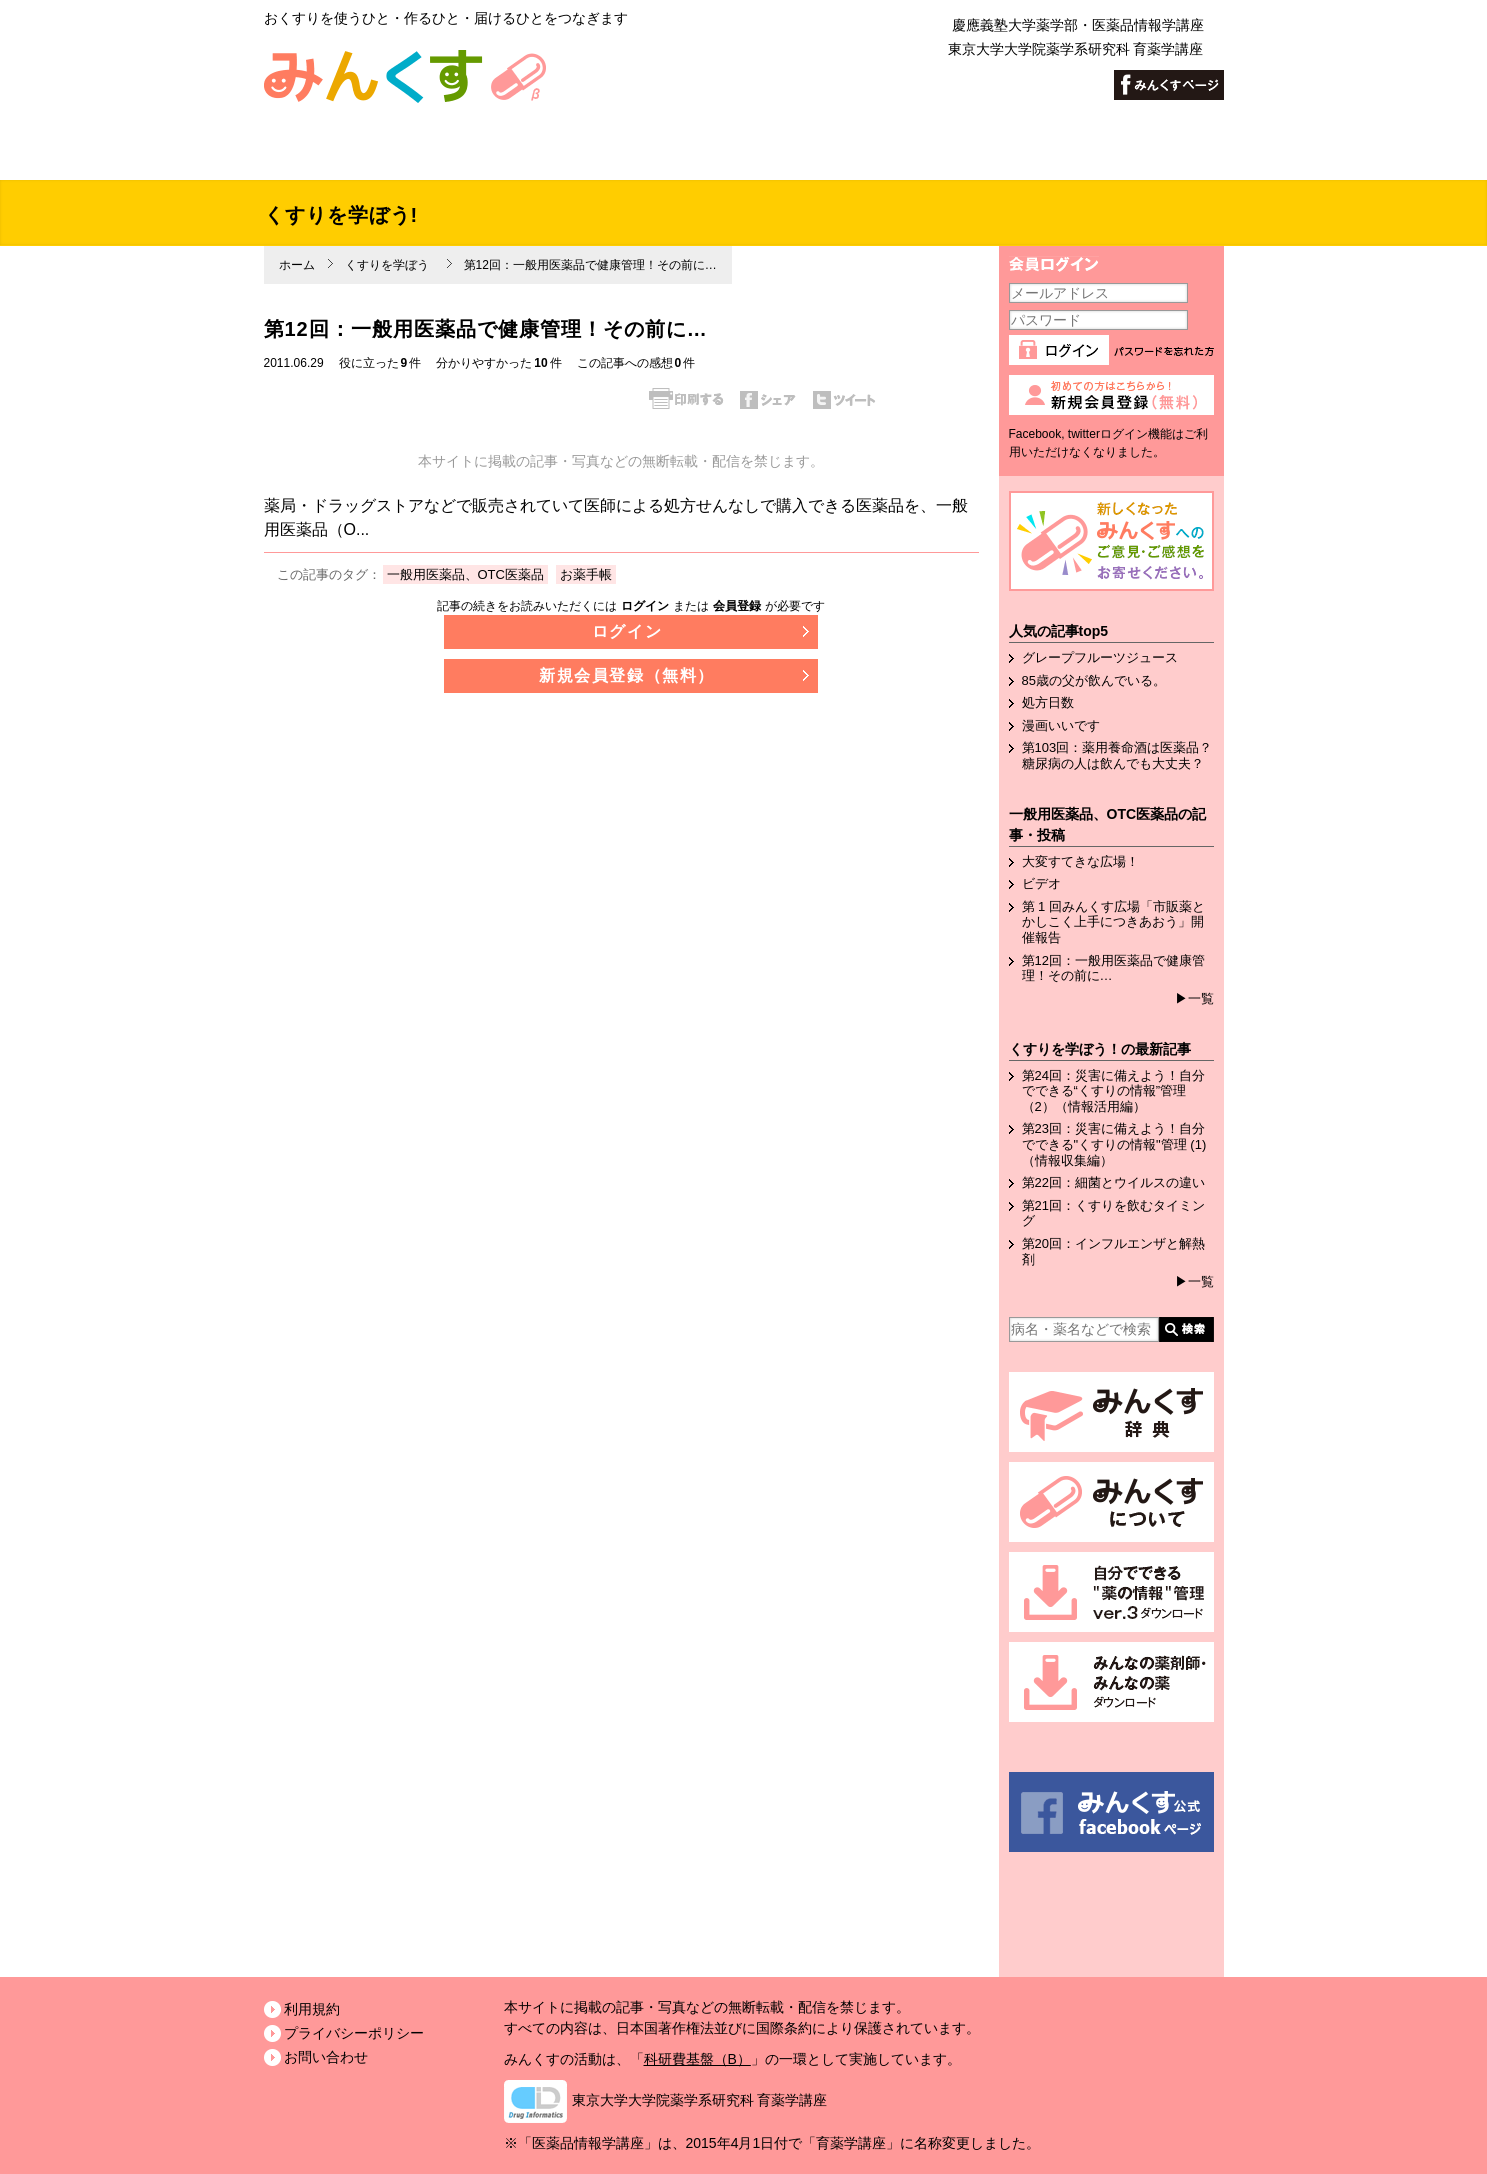 The image size is (1487, 2174). What do you see at coordinates (645, 606) in the screenshot?
I see `ログイン` at bounding box center [645, 606].